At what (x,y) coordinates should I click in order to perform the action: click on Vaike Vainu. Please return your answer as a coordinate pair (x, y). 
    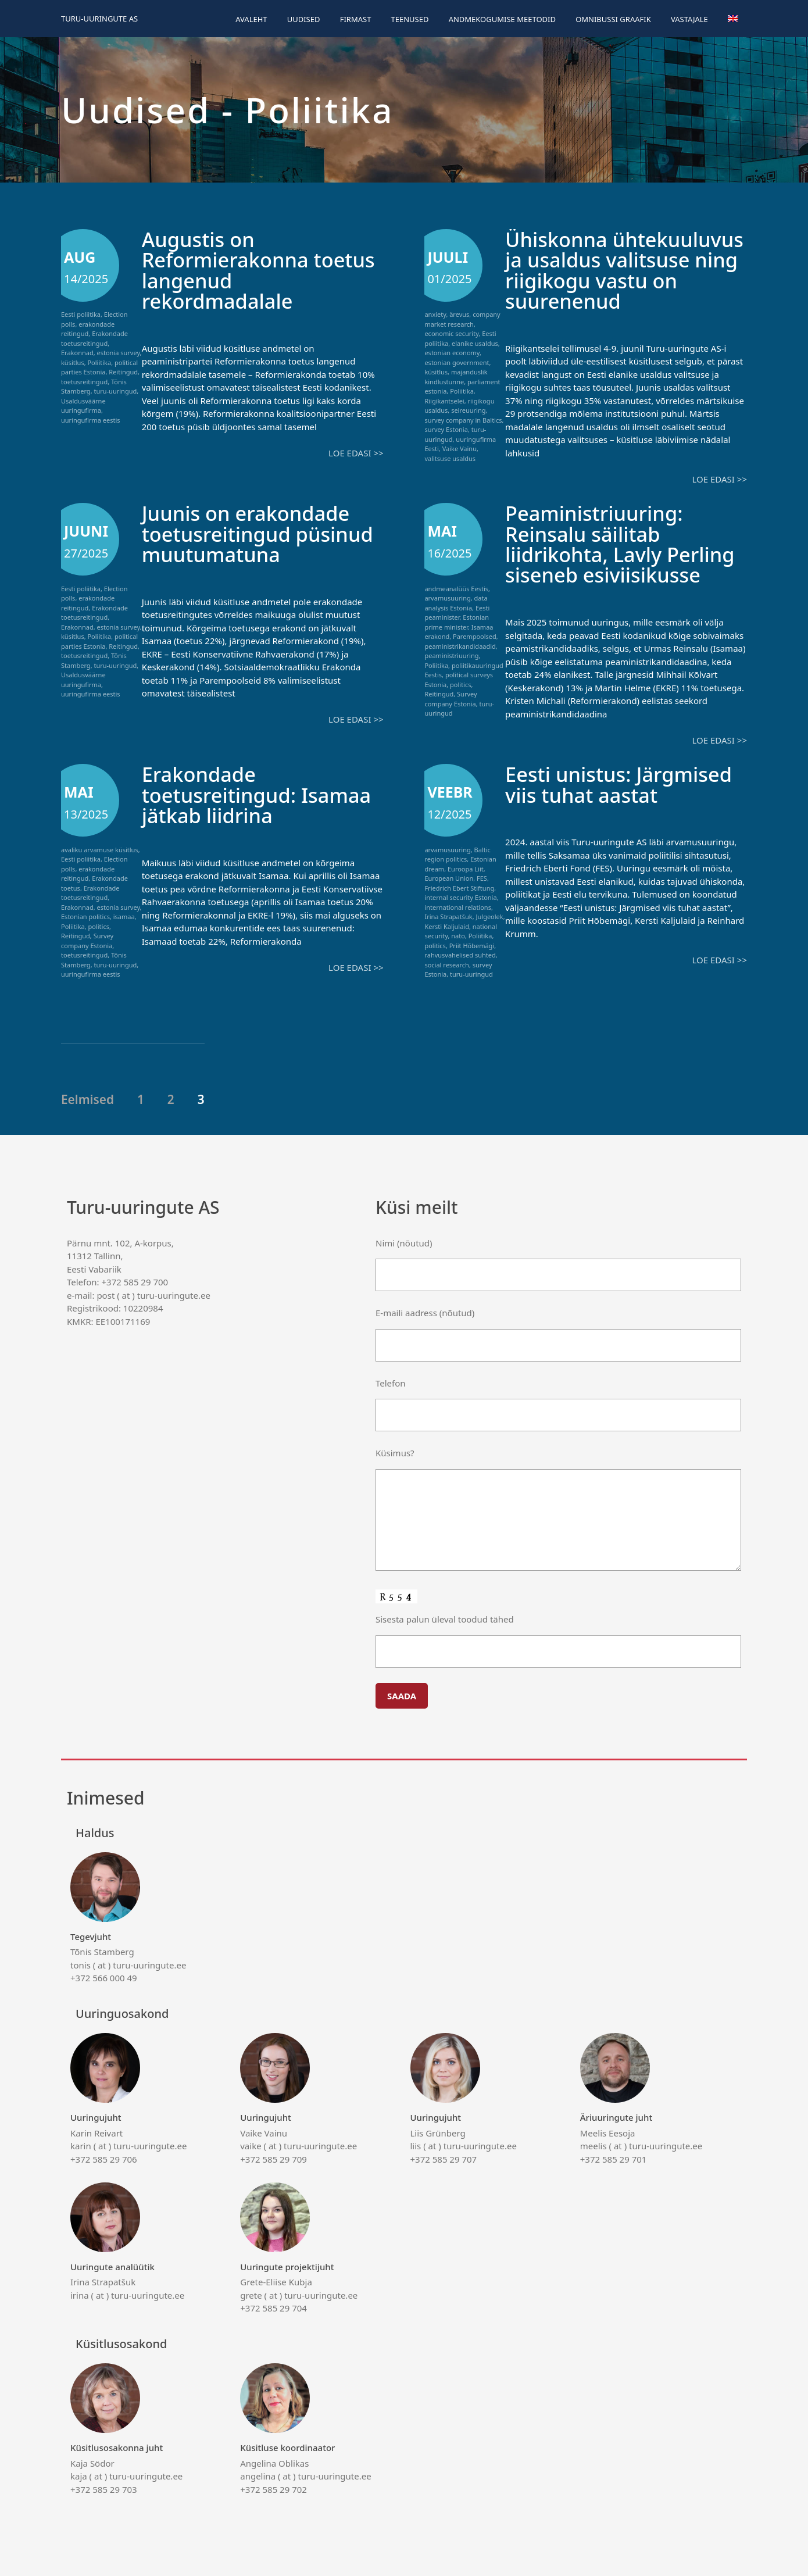
    Looking at the image, I should click on (459, 448).